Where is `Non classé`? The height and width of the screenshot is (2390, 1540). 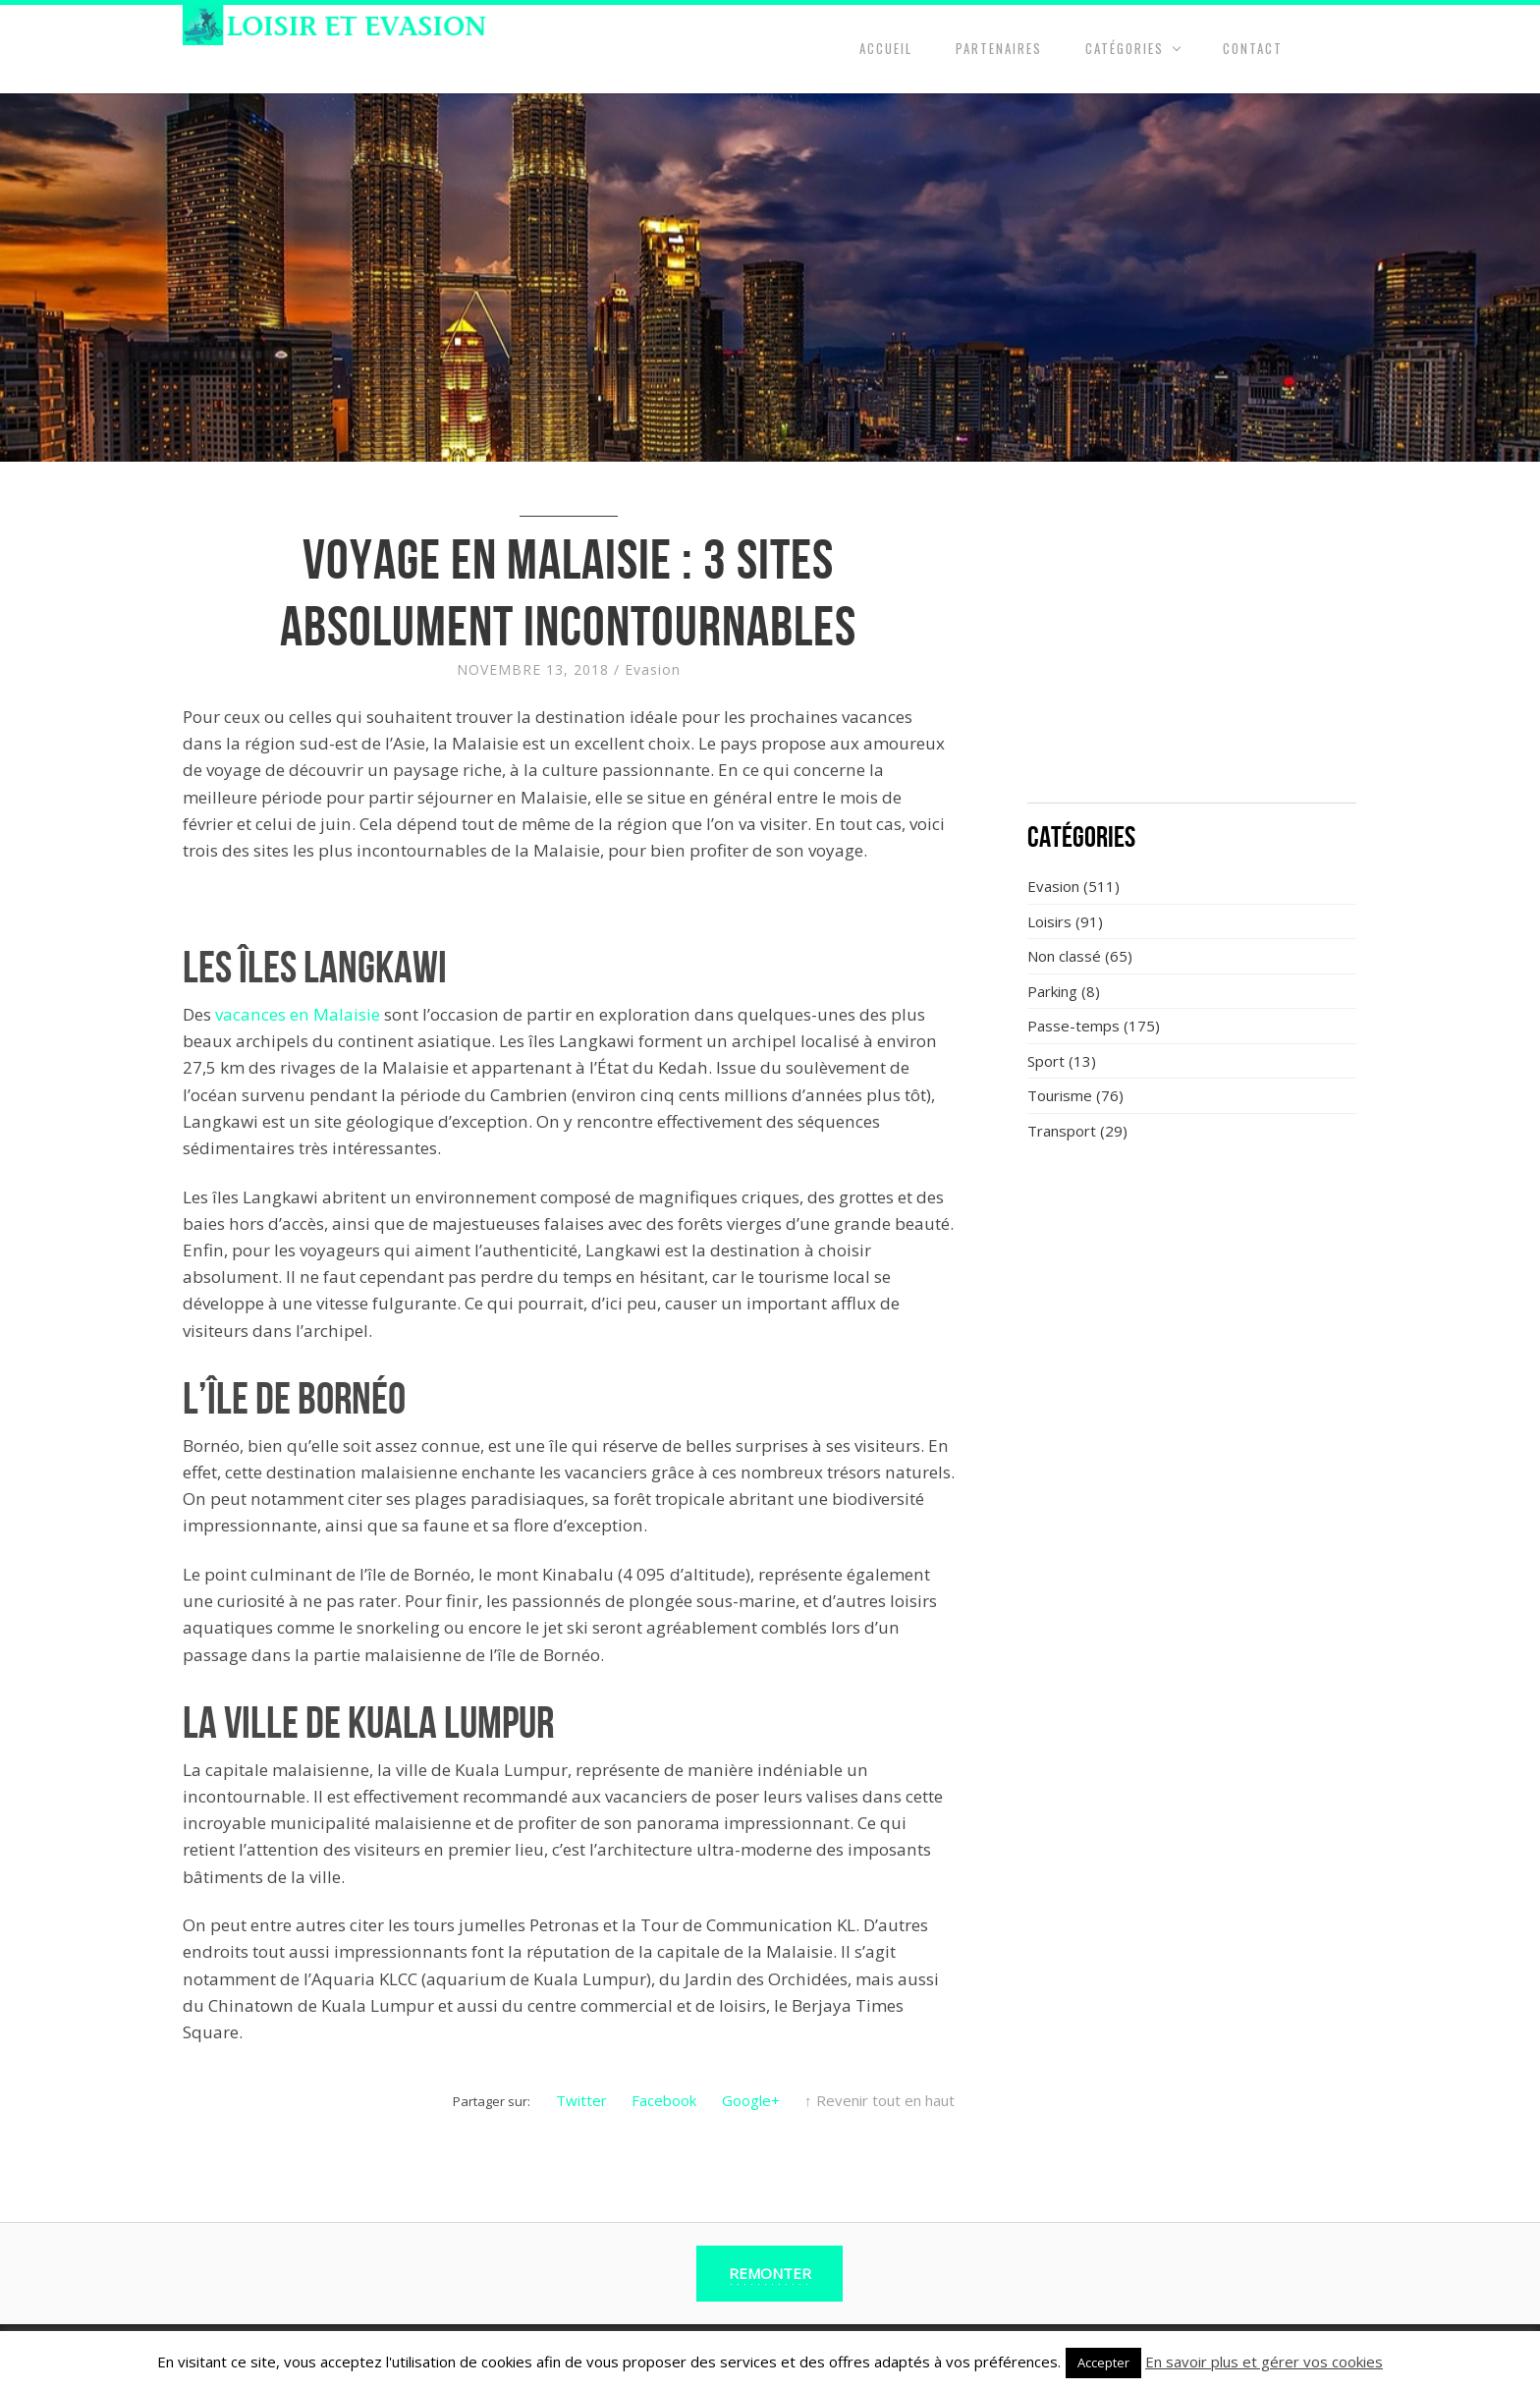 Non classé is located at coordinates (1064, 956).